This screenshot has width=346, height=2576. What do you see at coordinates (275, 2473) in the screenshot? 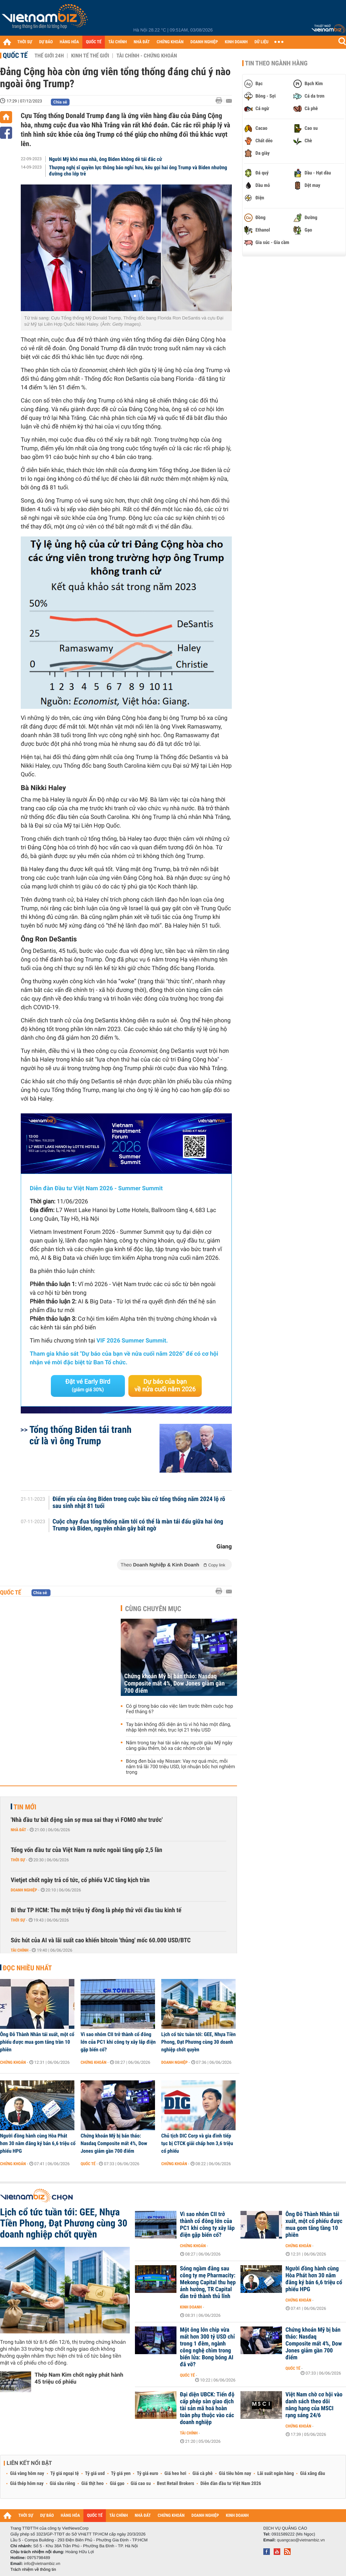
I see `Lãi suất ngân hàng` at bounding box center [275, 2473].